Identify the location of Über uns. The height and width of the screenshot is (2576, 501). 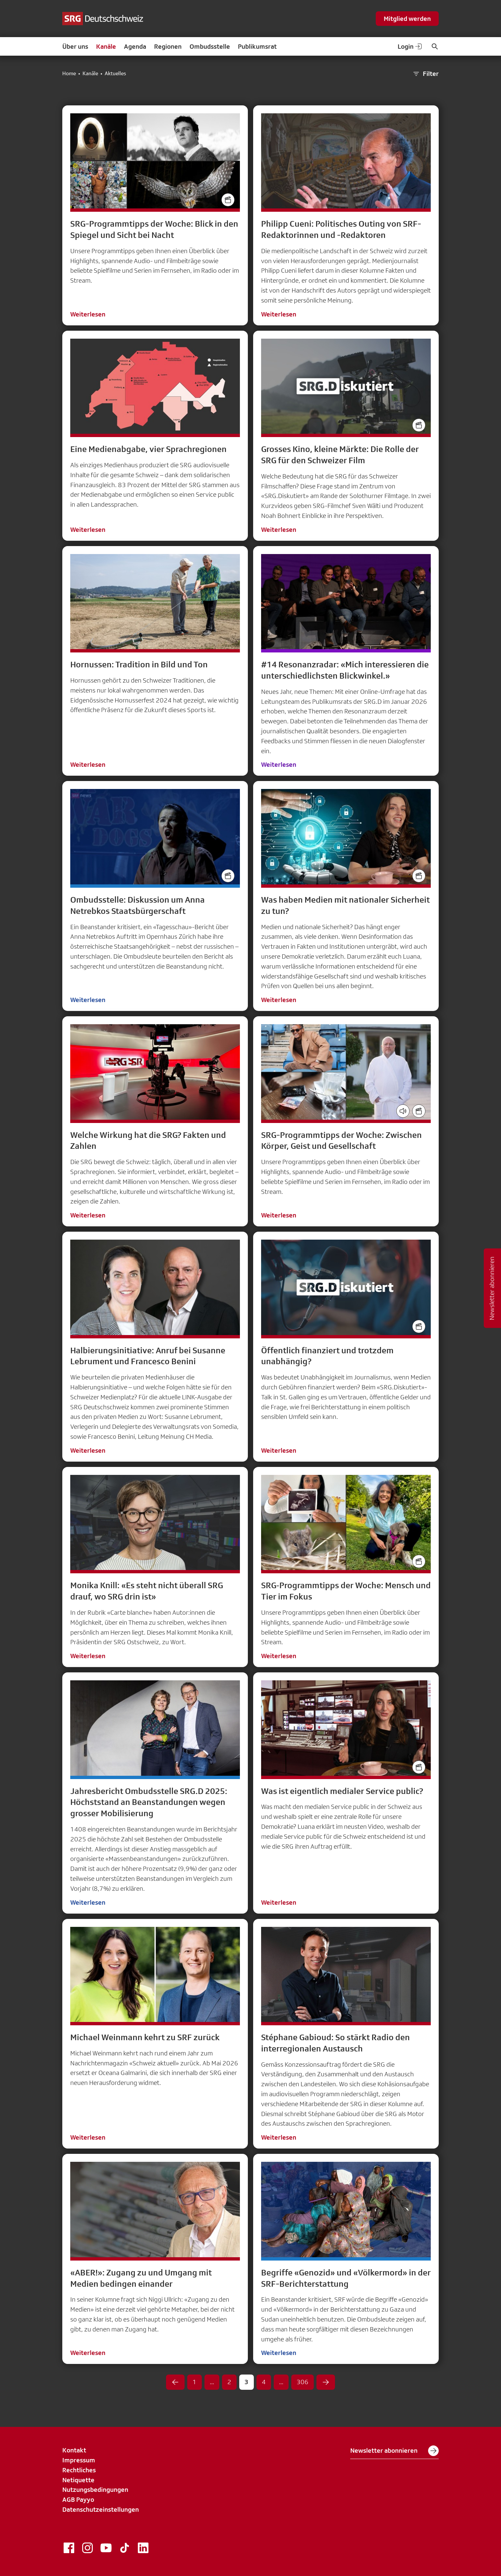
(75, 46).